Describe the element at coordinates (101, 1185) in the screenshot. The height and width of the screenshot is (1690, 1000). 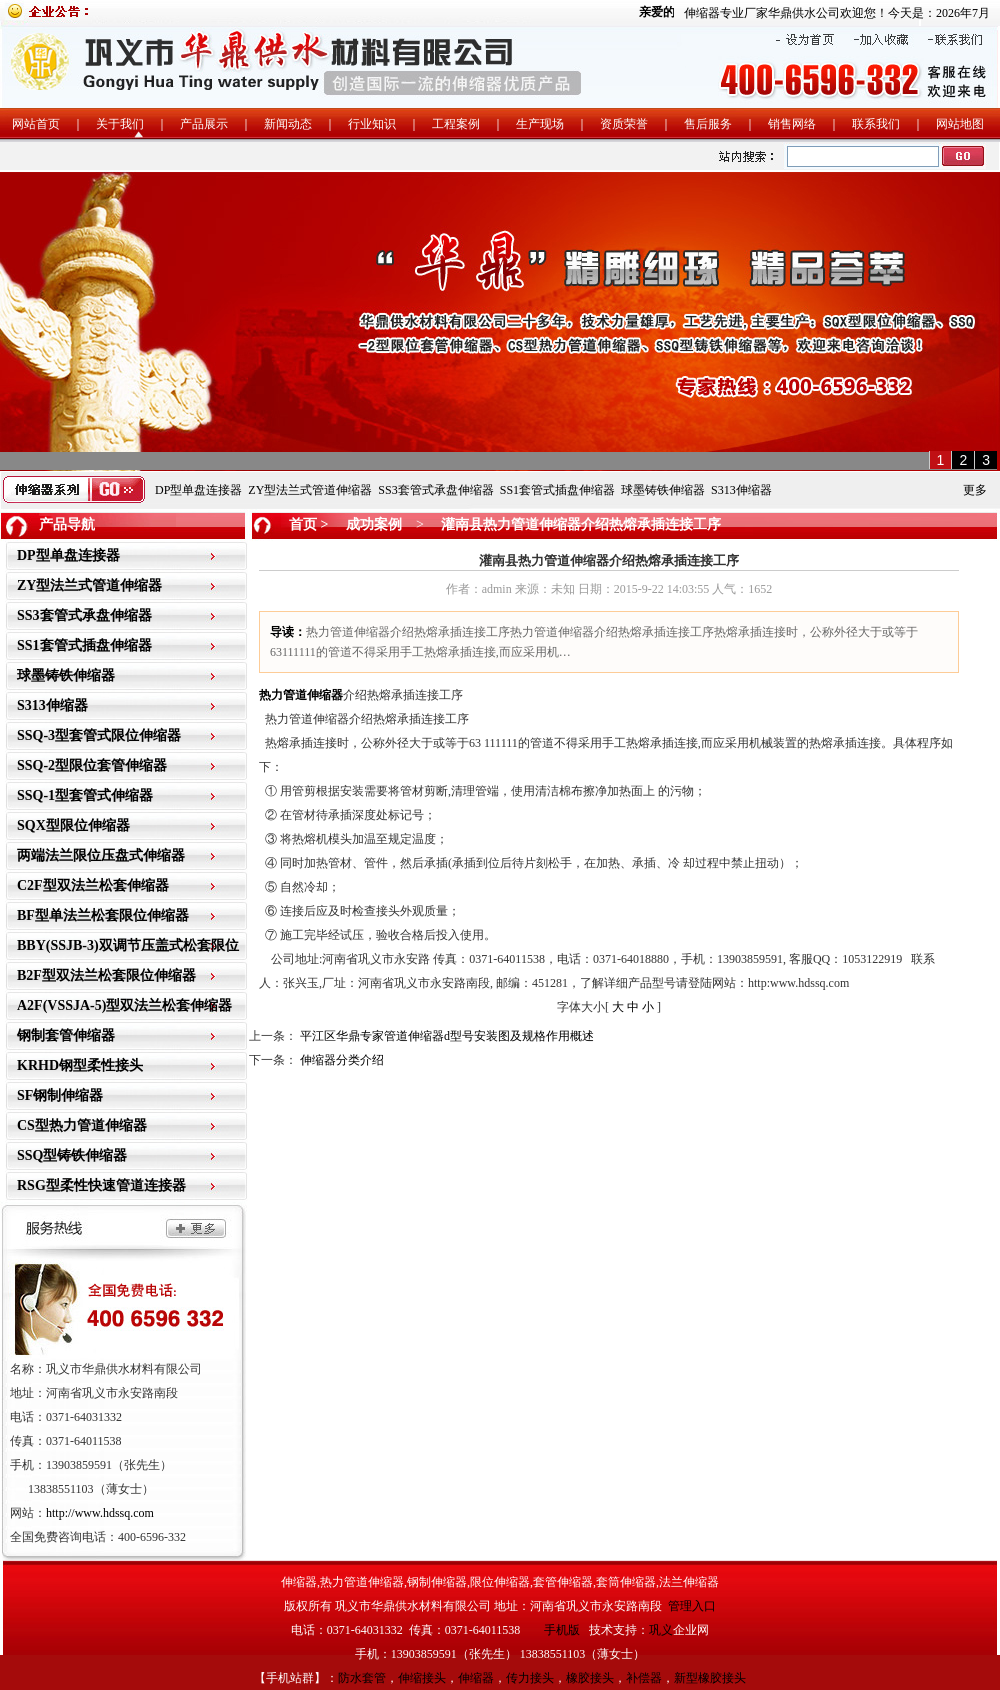
I see `RSG型柔性快速管道连接器` at that location.